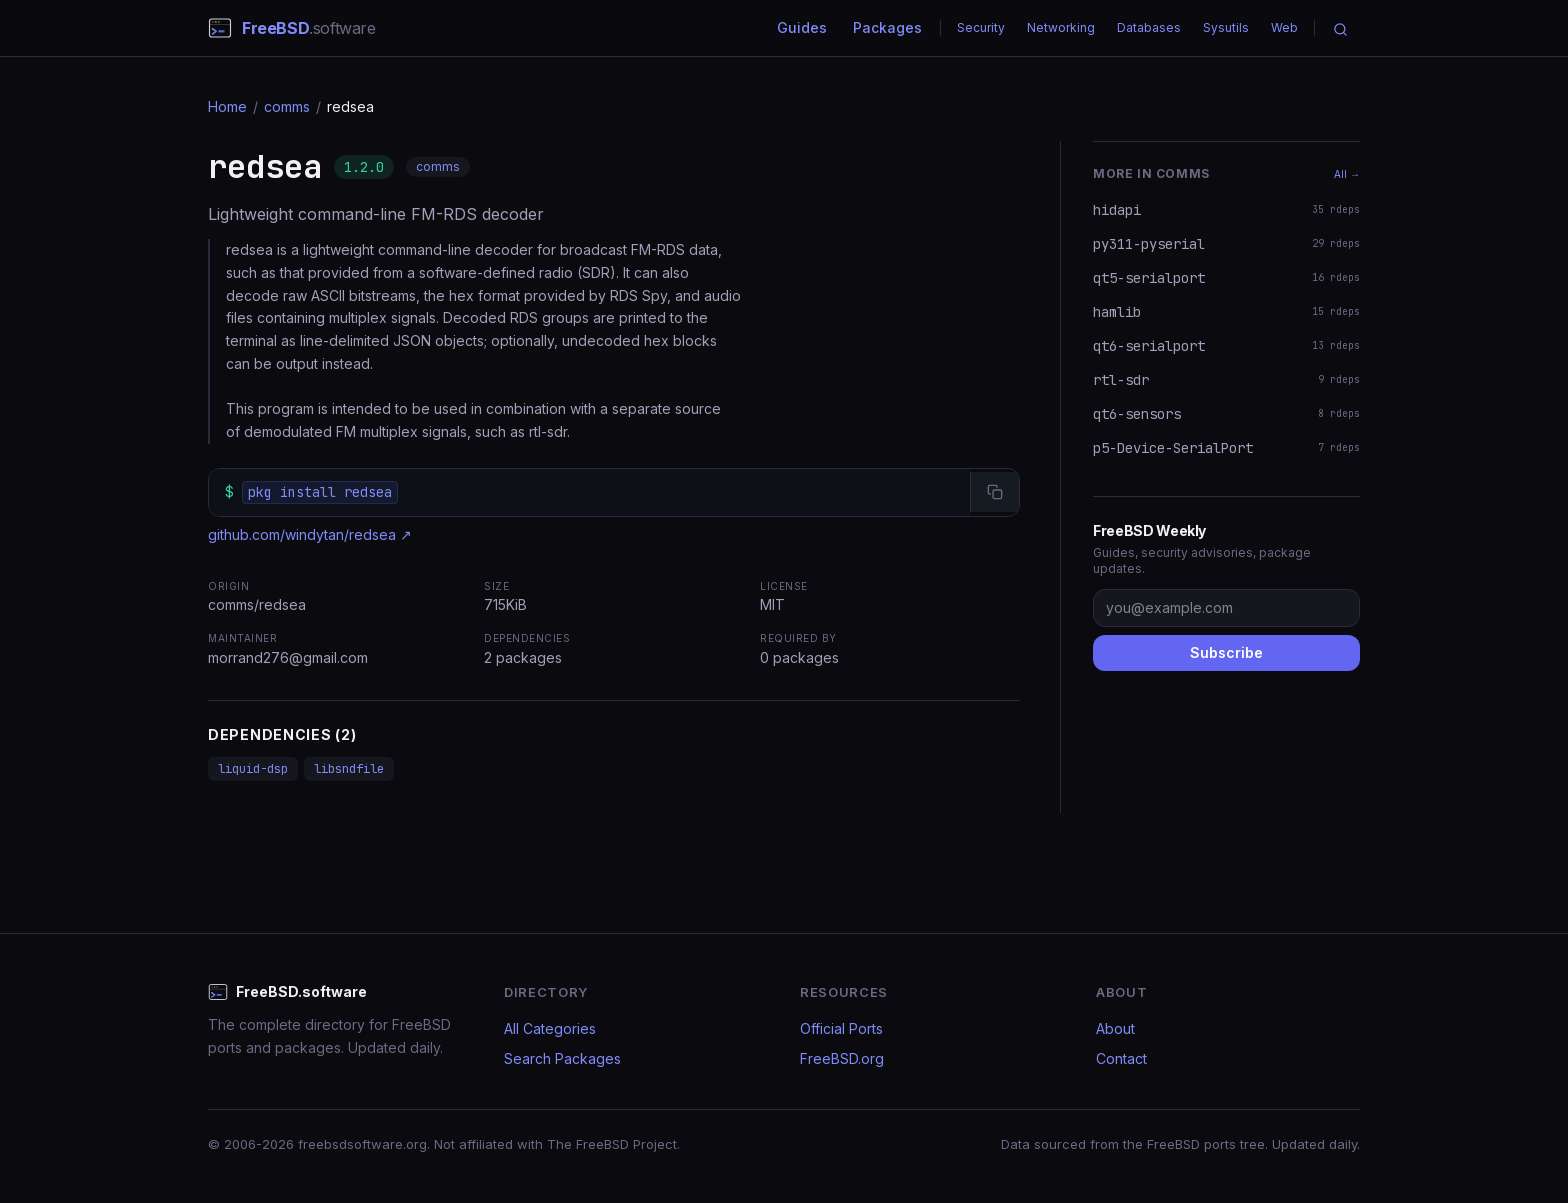 This screenshot has width=1568, height=1203. I want to click on About, so click(1115, 1028).